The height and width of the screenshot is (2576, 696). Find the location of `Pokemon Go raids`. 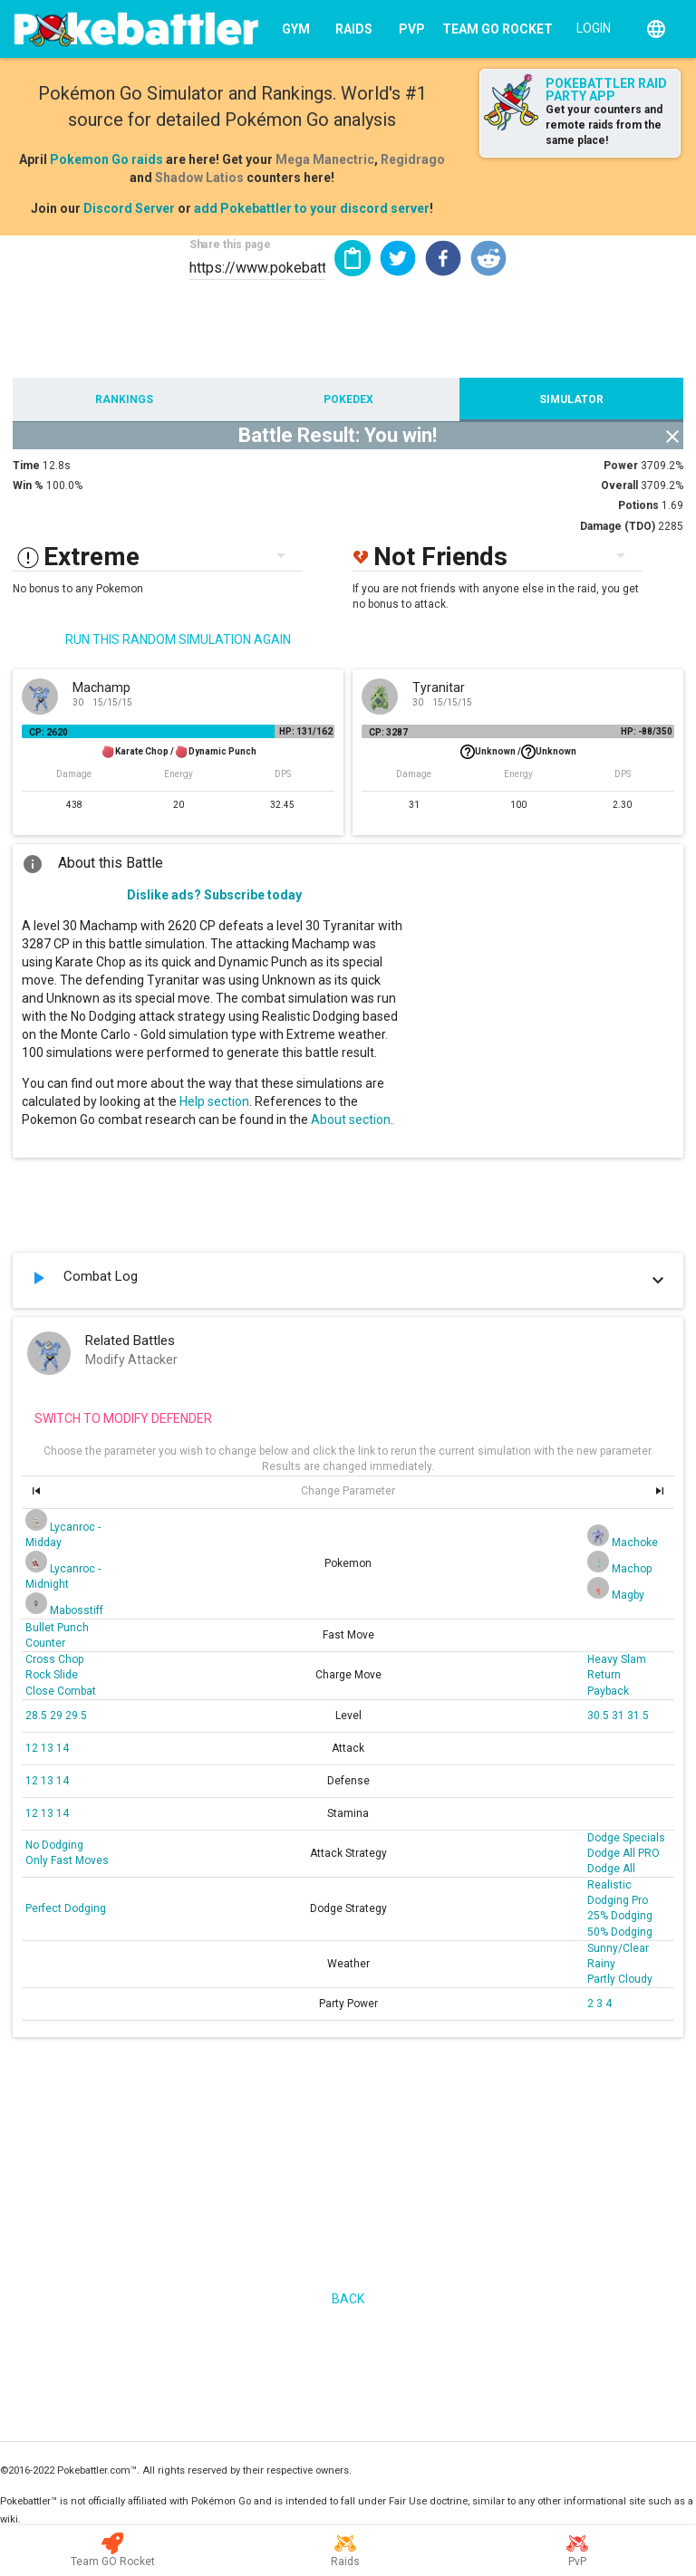

Pokemon Go raids is located at coordinates (106, 159).